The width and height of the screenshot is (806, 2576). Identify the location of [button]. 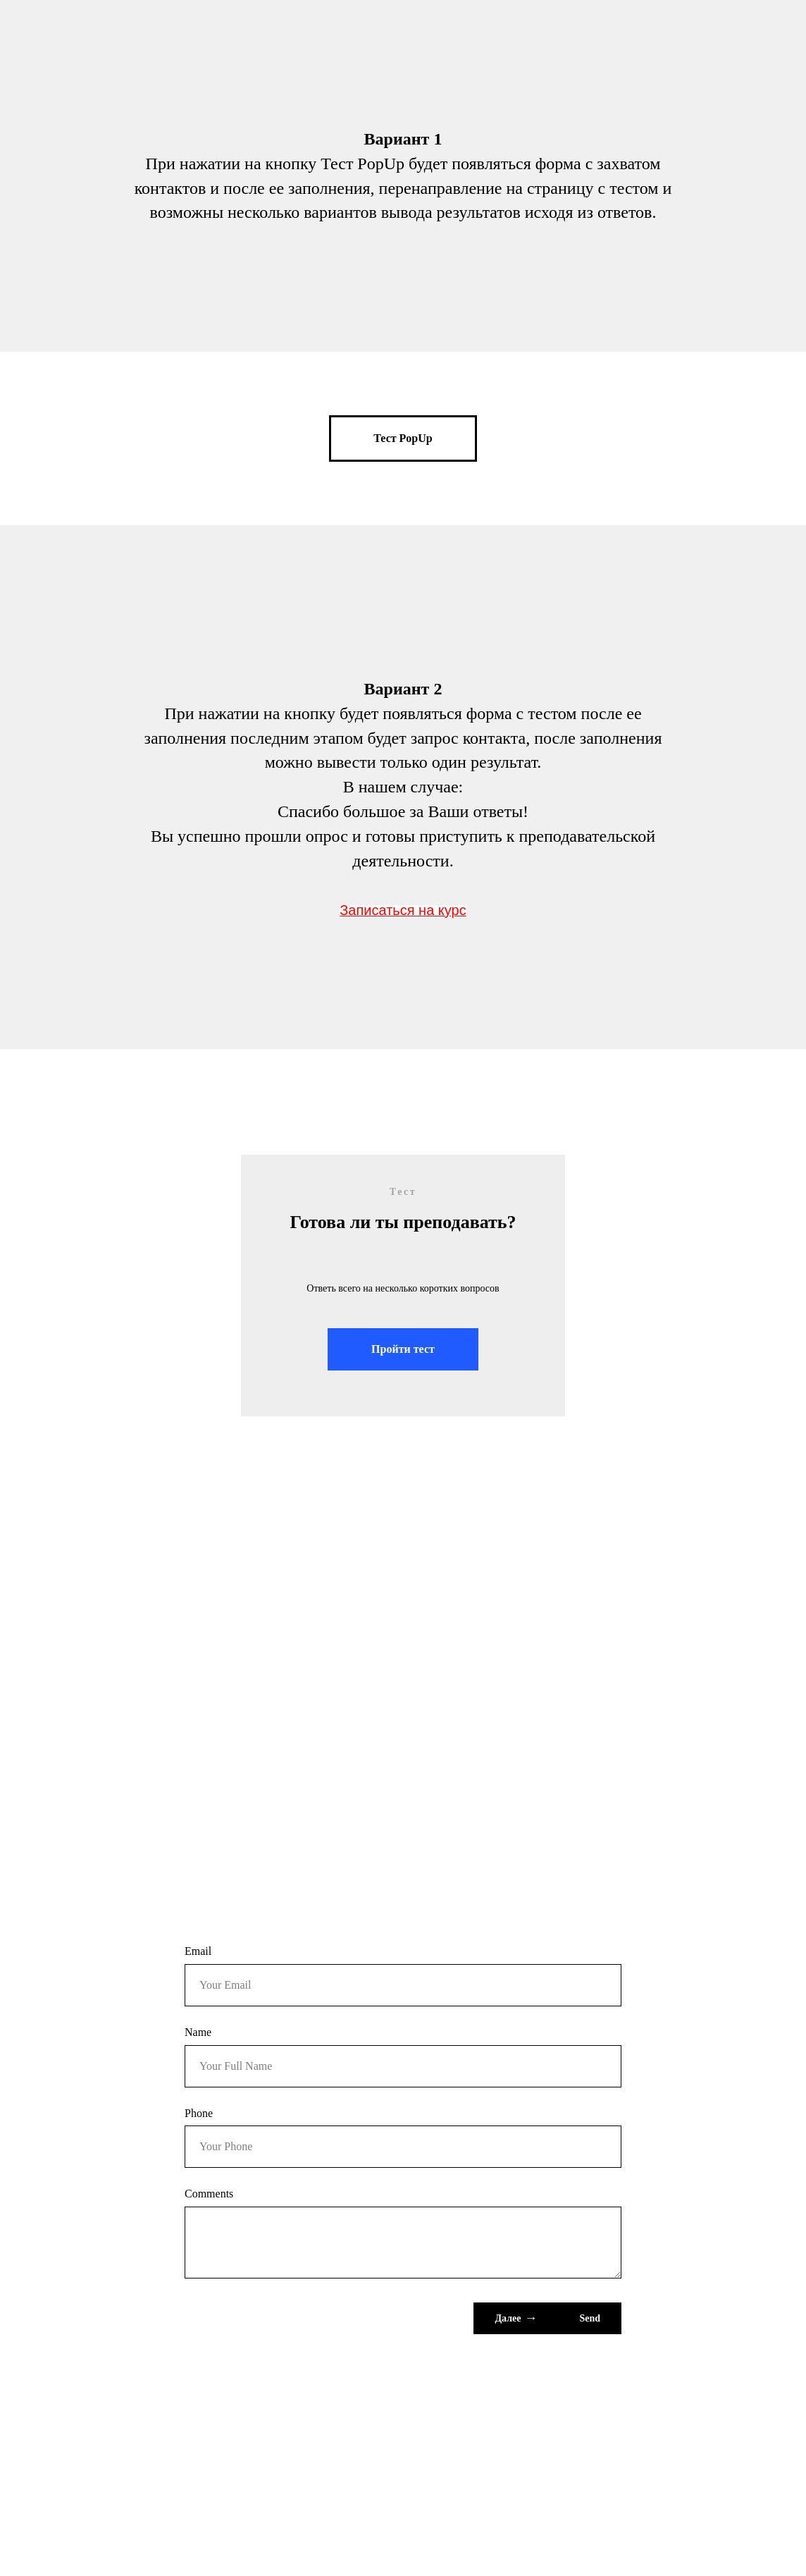
(402, 438).